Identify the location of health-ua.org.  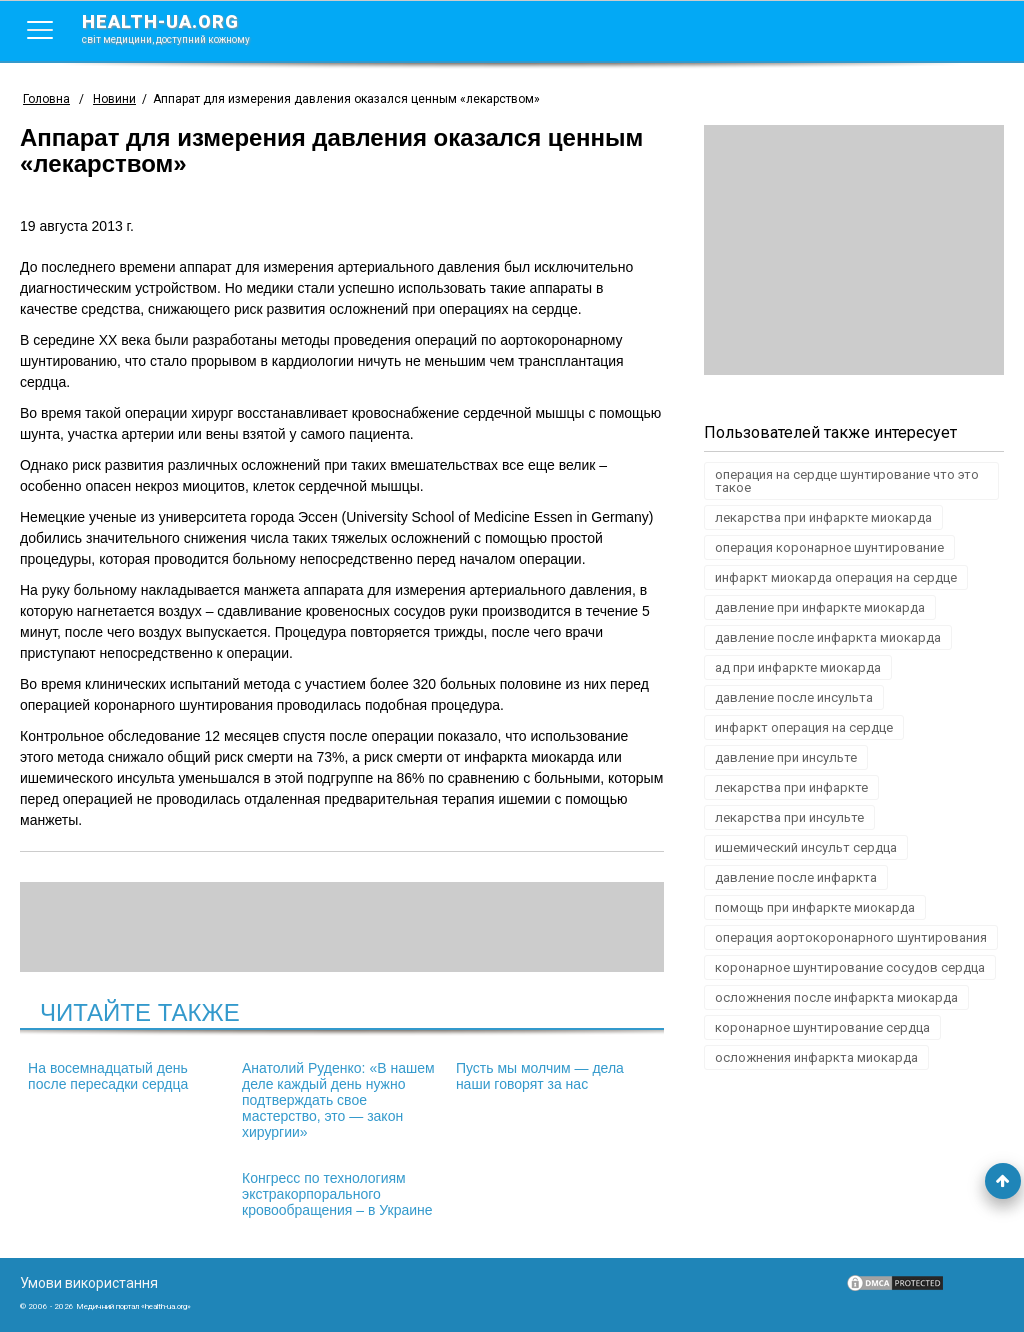
(182, 28).